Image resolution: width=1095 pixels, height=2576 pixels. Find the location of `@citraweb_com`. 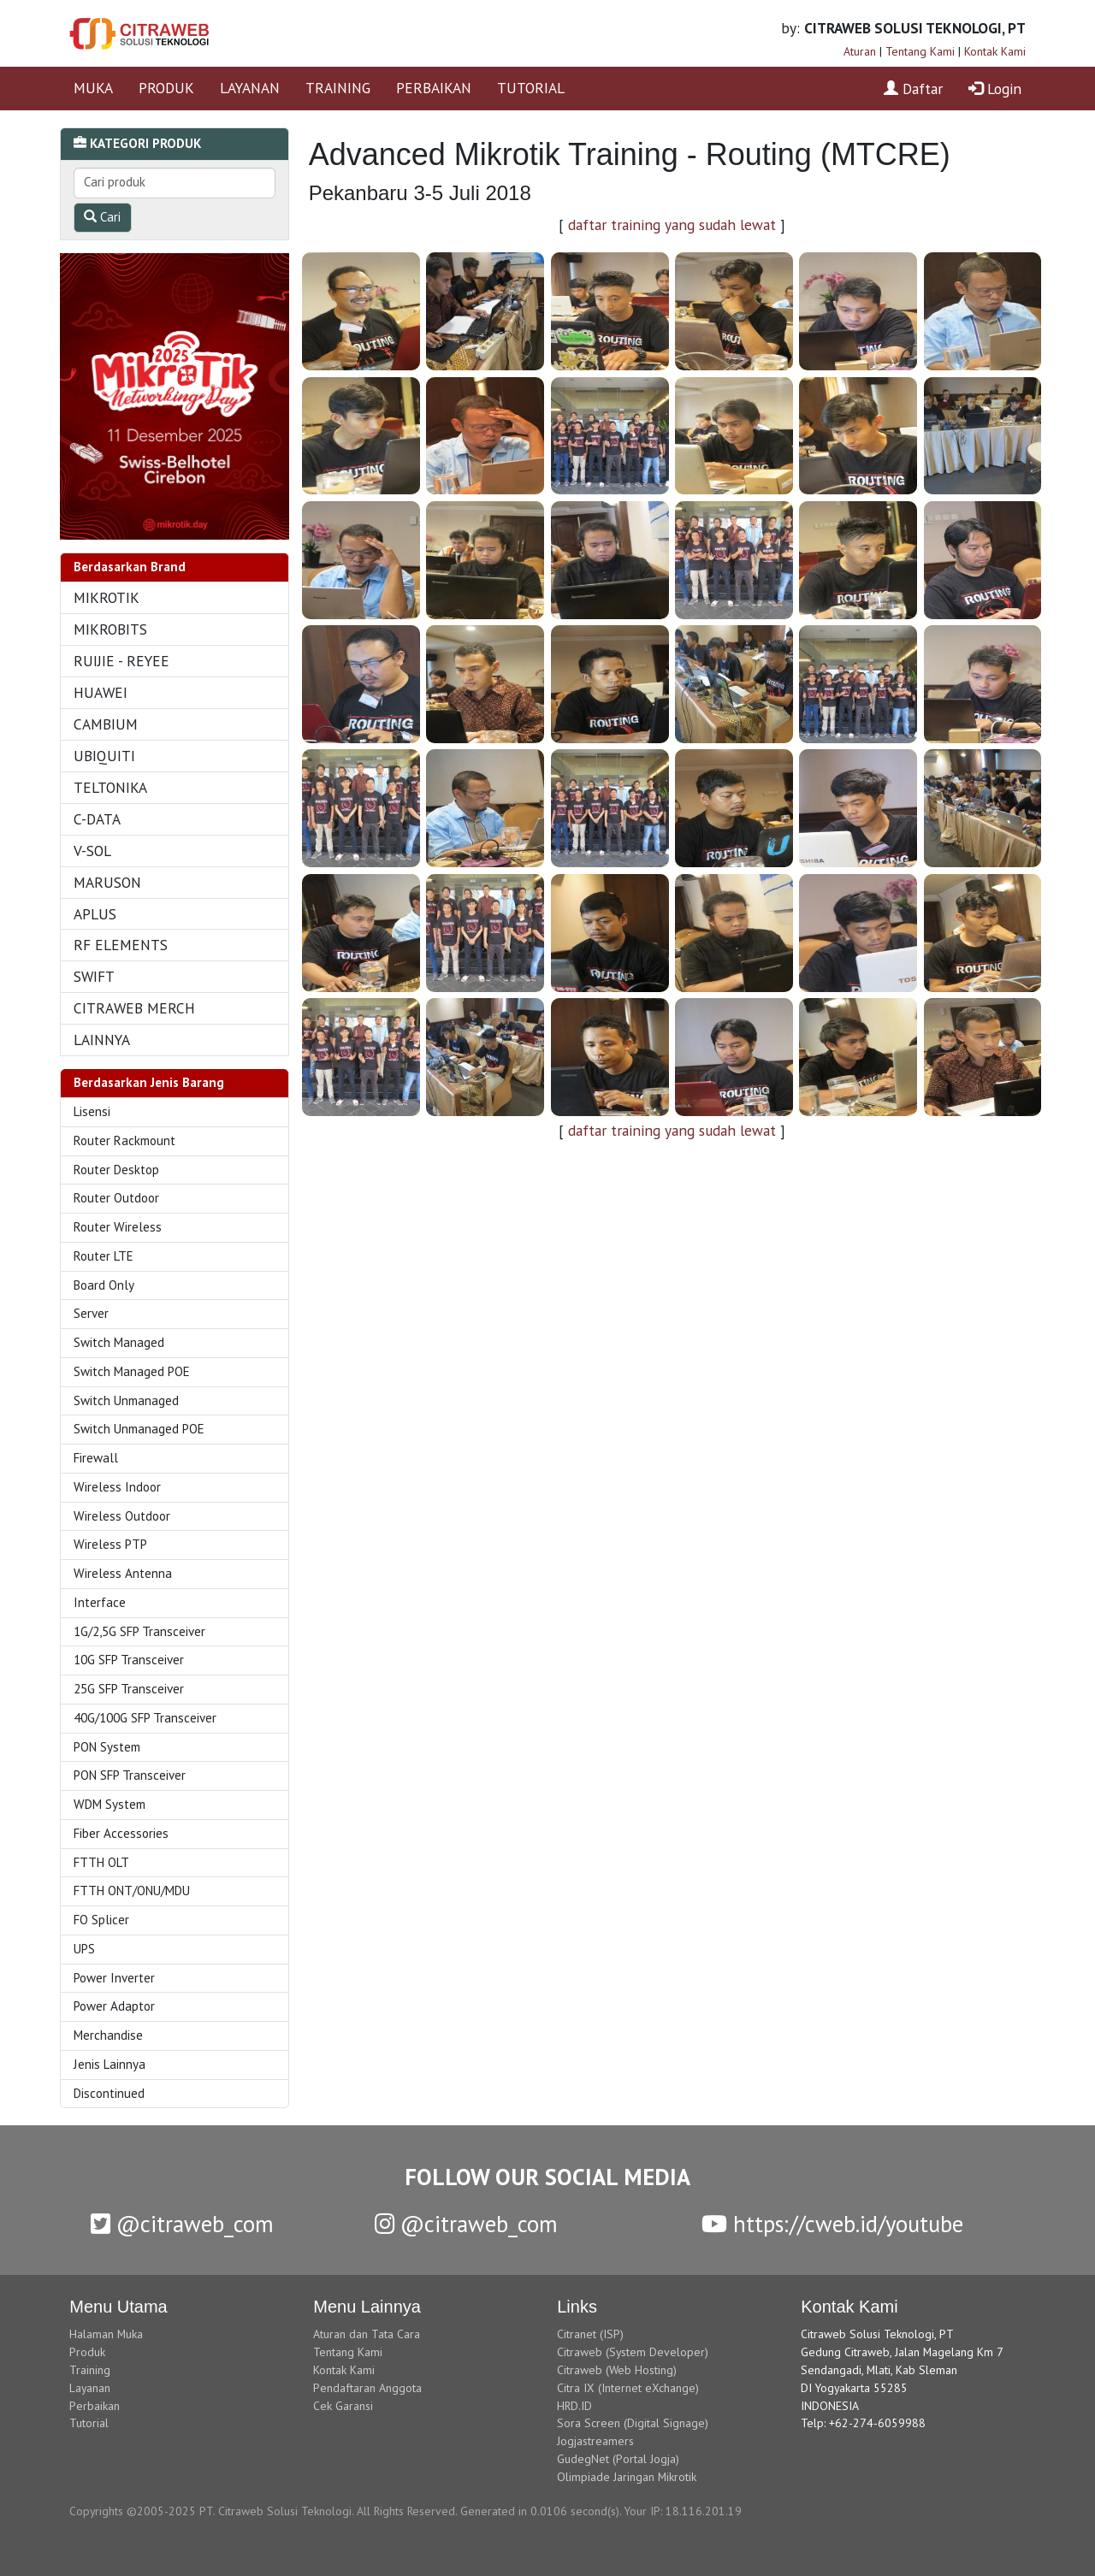

@citraweb_com is located at coordinates (182, 2223).